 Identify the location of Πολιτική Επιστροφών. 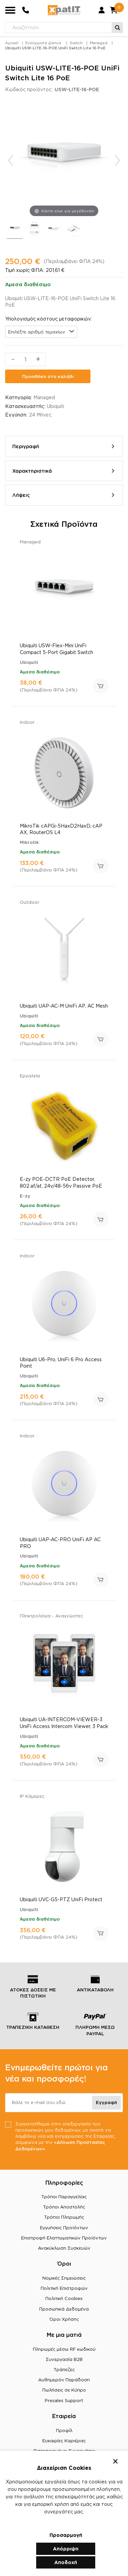
(64, 2288).